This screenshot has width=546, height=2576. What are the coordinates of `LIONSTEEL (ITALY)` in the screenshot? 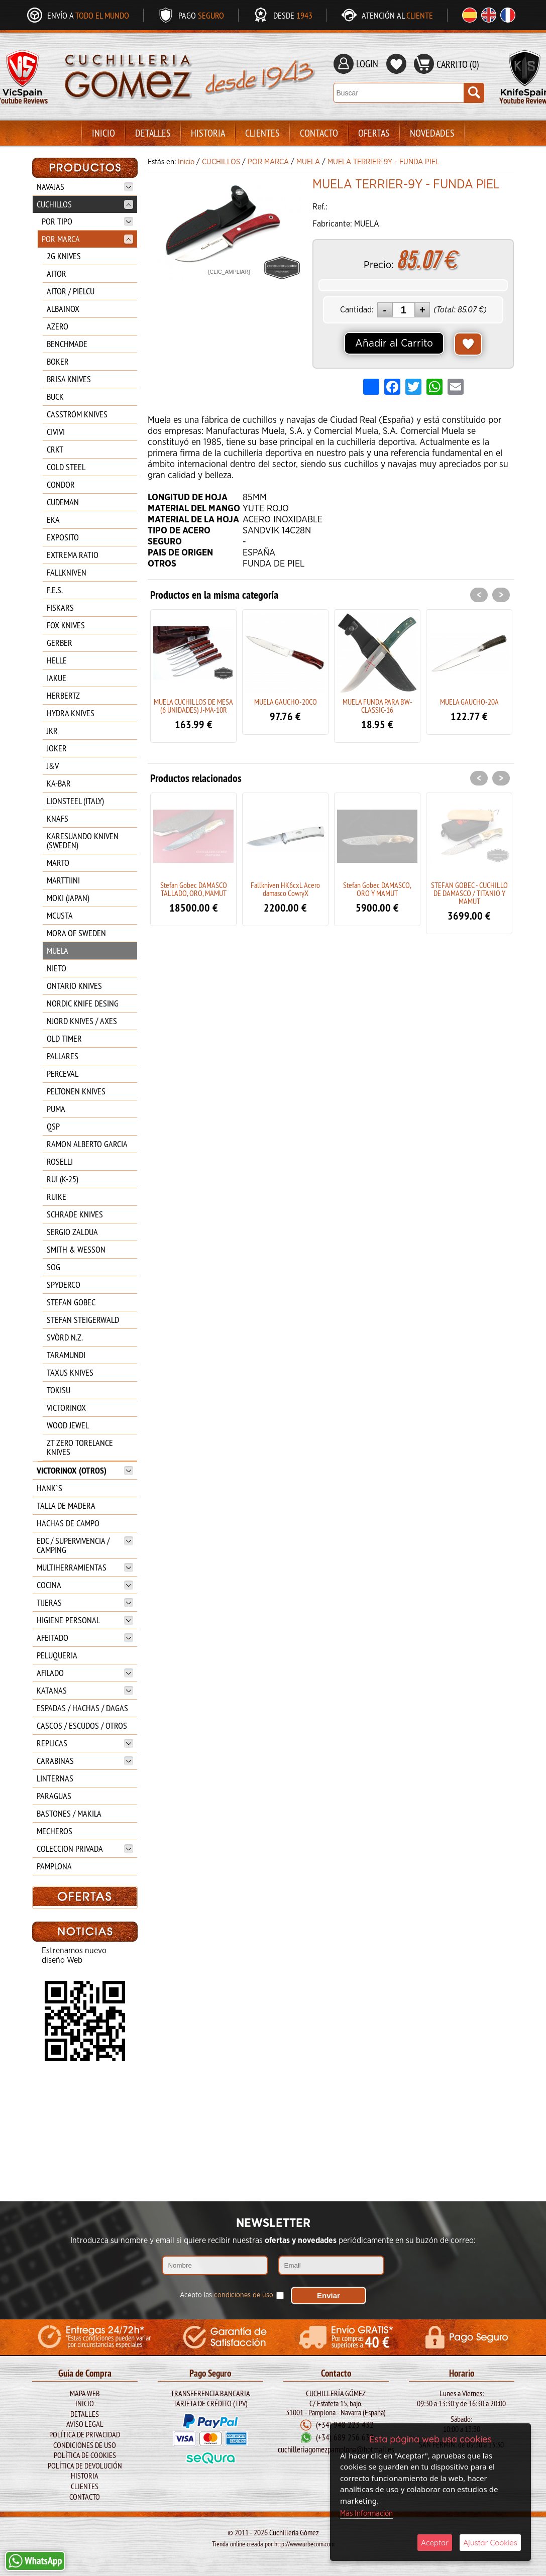 It's located at (75, 801).